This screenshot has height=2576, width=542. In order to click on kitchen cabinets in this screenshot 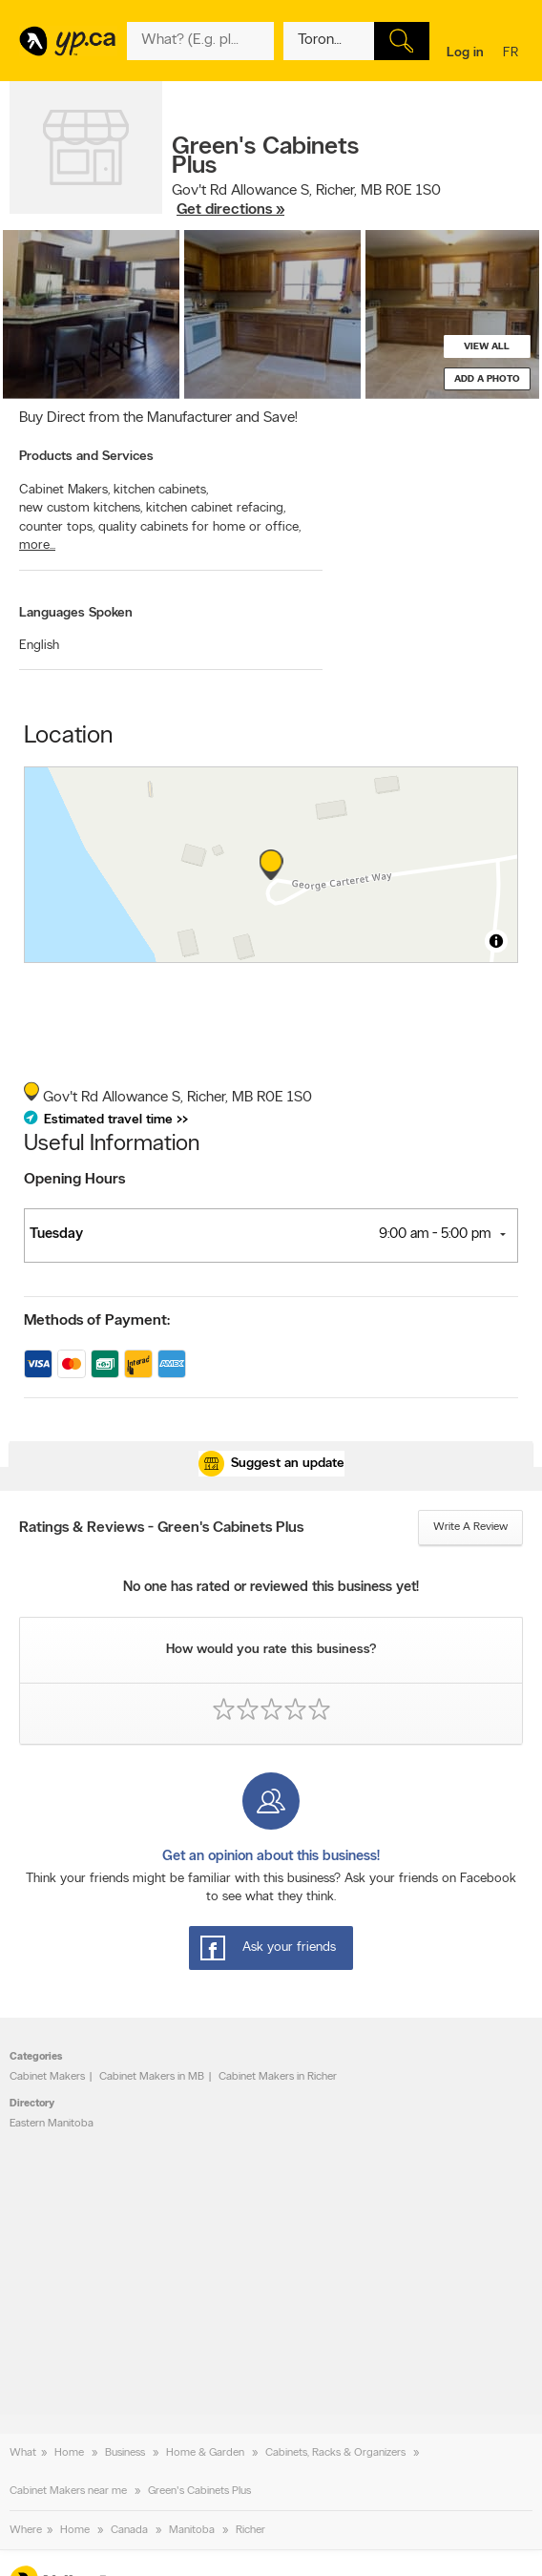, I will do `click(161, 490)`.